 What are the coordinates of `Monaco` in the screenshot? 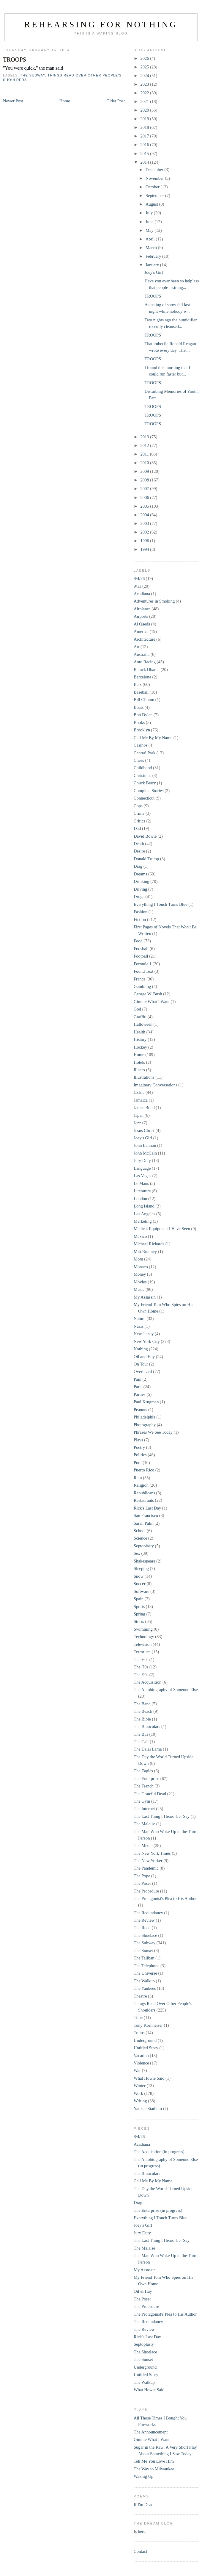 It's located at (141, 1266).